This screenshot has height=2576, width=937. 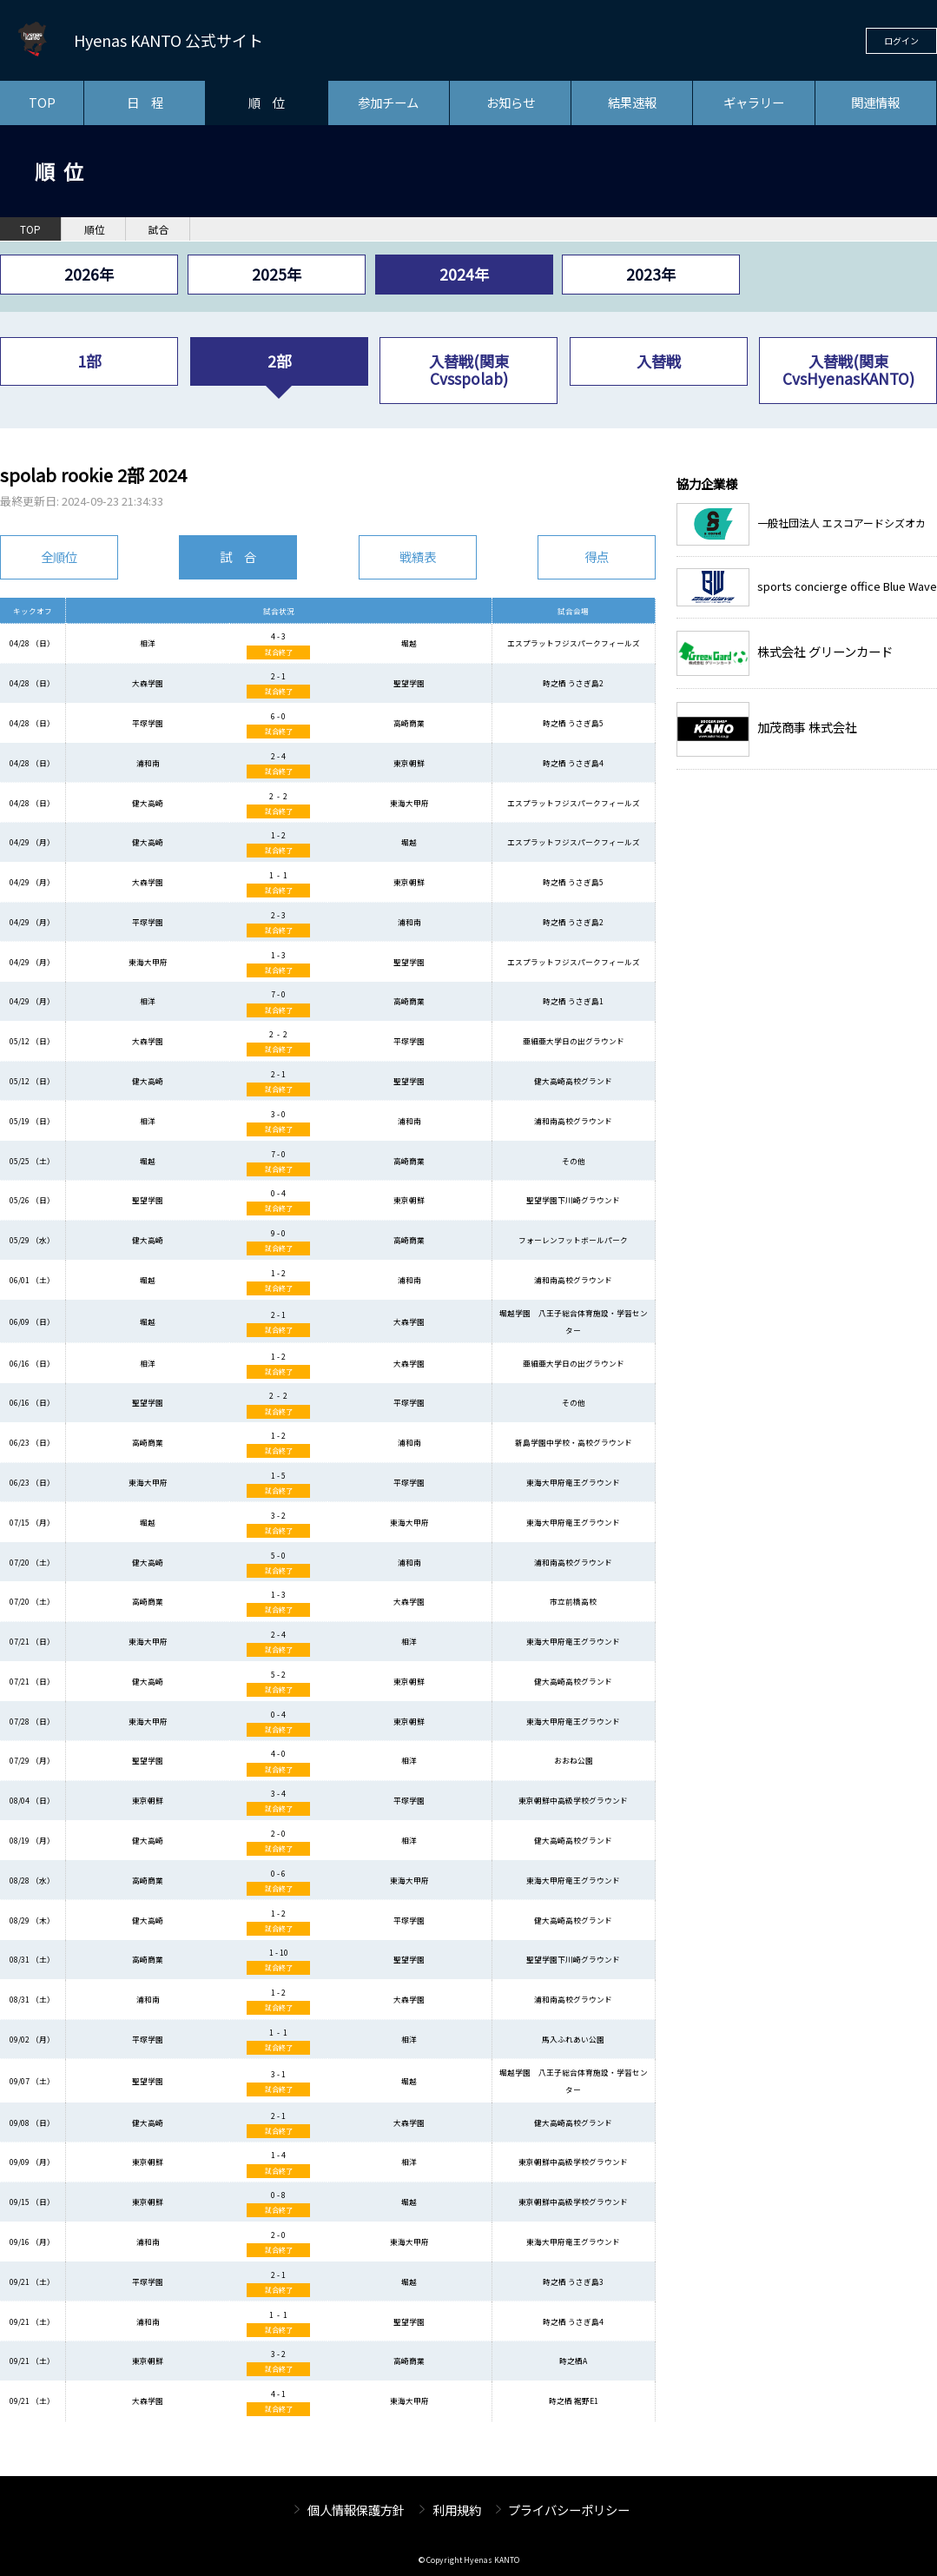 What do you see at coordinates (145, 102) in the screenshot?
I see `日 程` at bounding box center [145, 102].